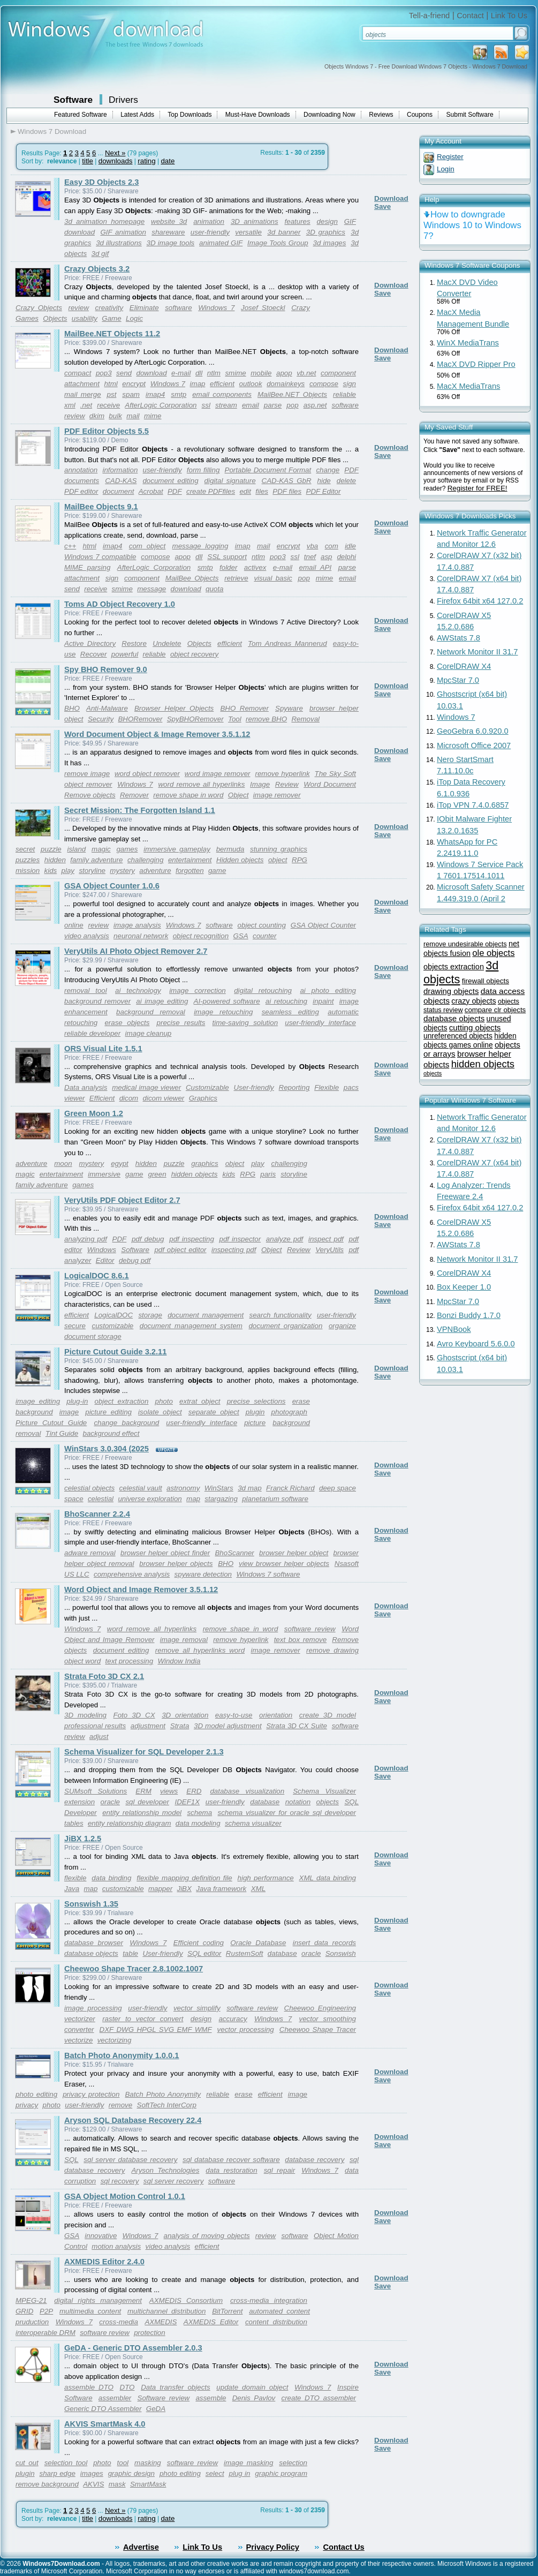  Describe the element at coordinates (255, 1423) in the screenshot. I see `picture` at that location.